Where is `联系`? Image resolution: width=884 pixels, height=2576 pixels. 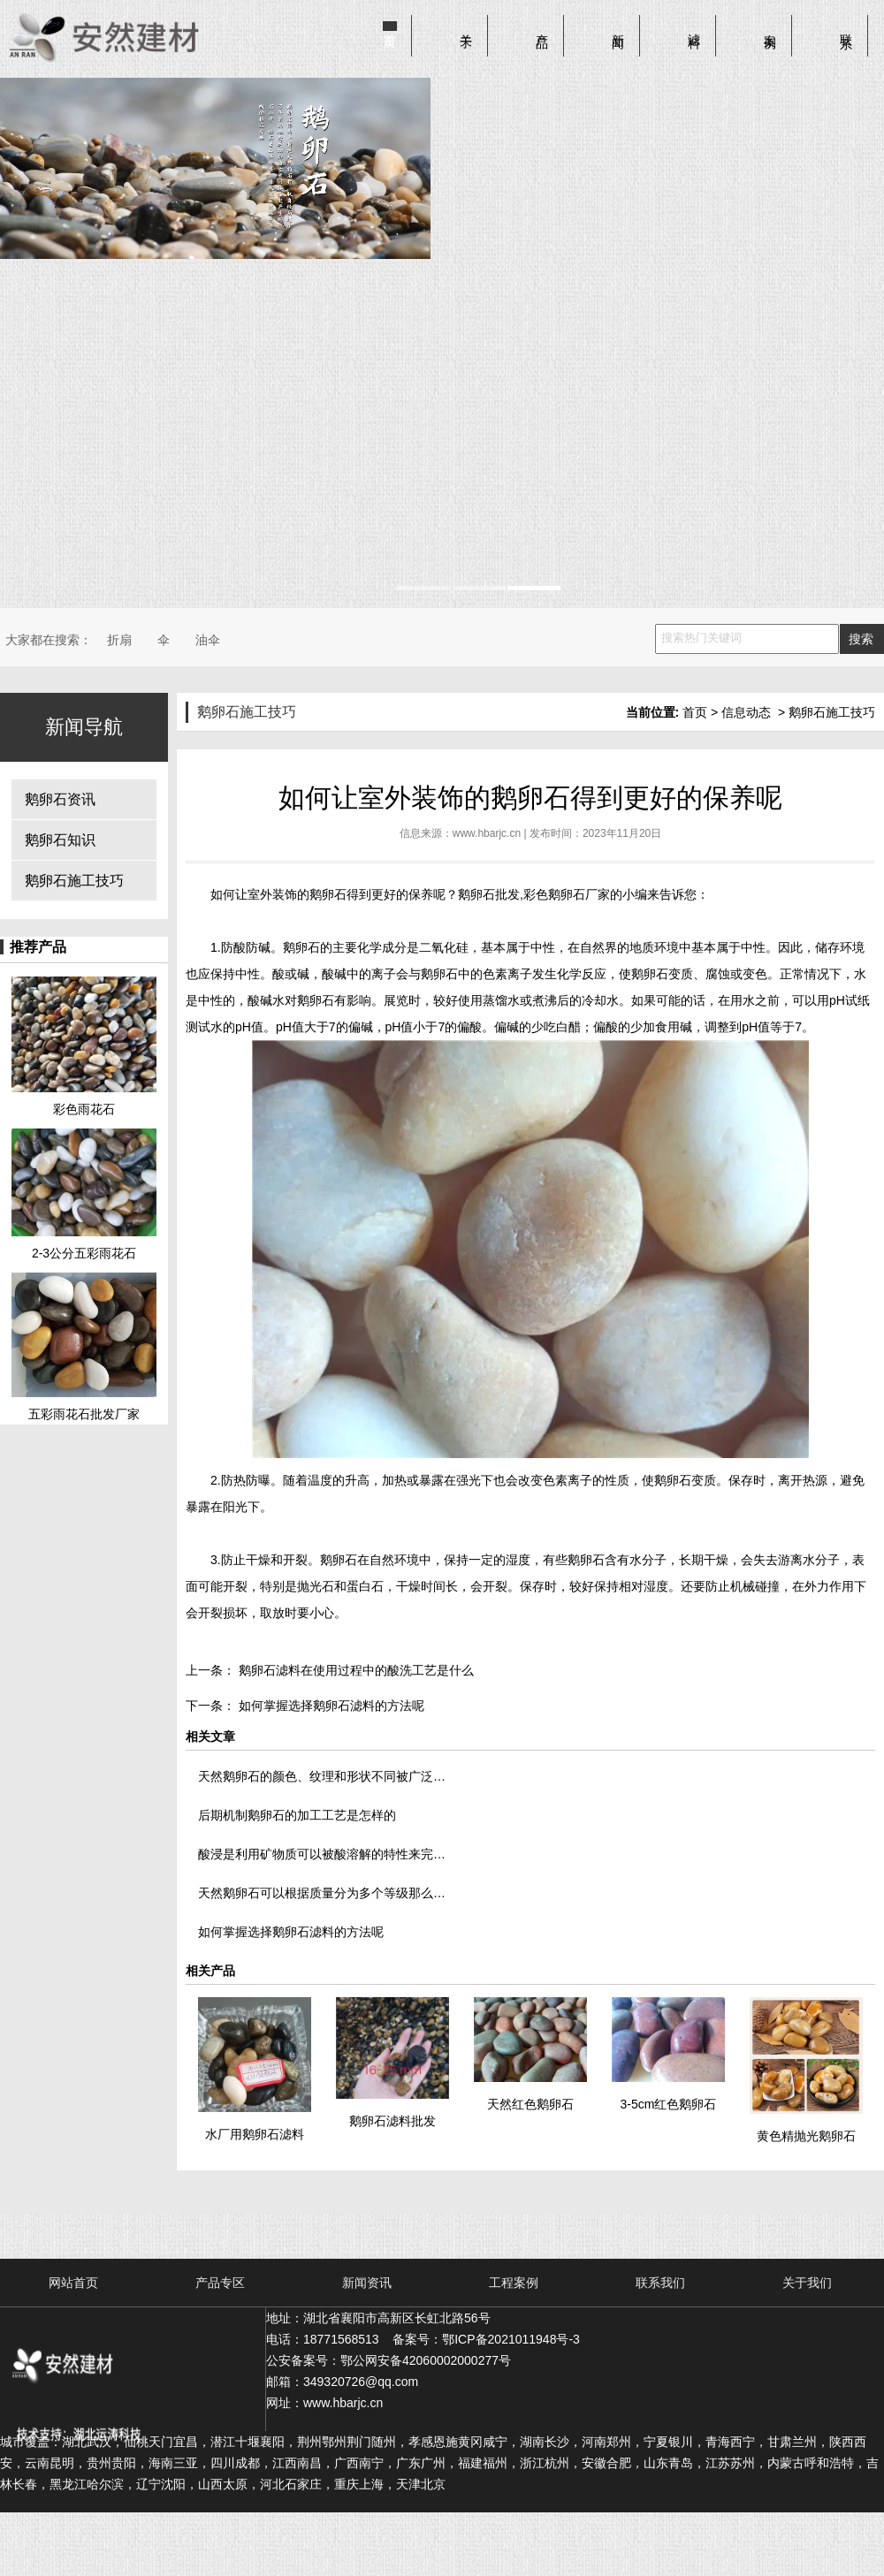 联系 is located at coordinates (846, 27).